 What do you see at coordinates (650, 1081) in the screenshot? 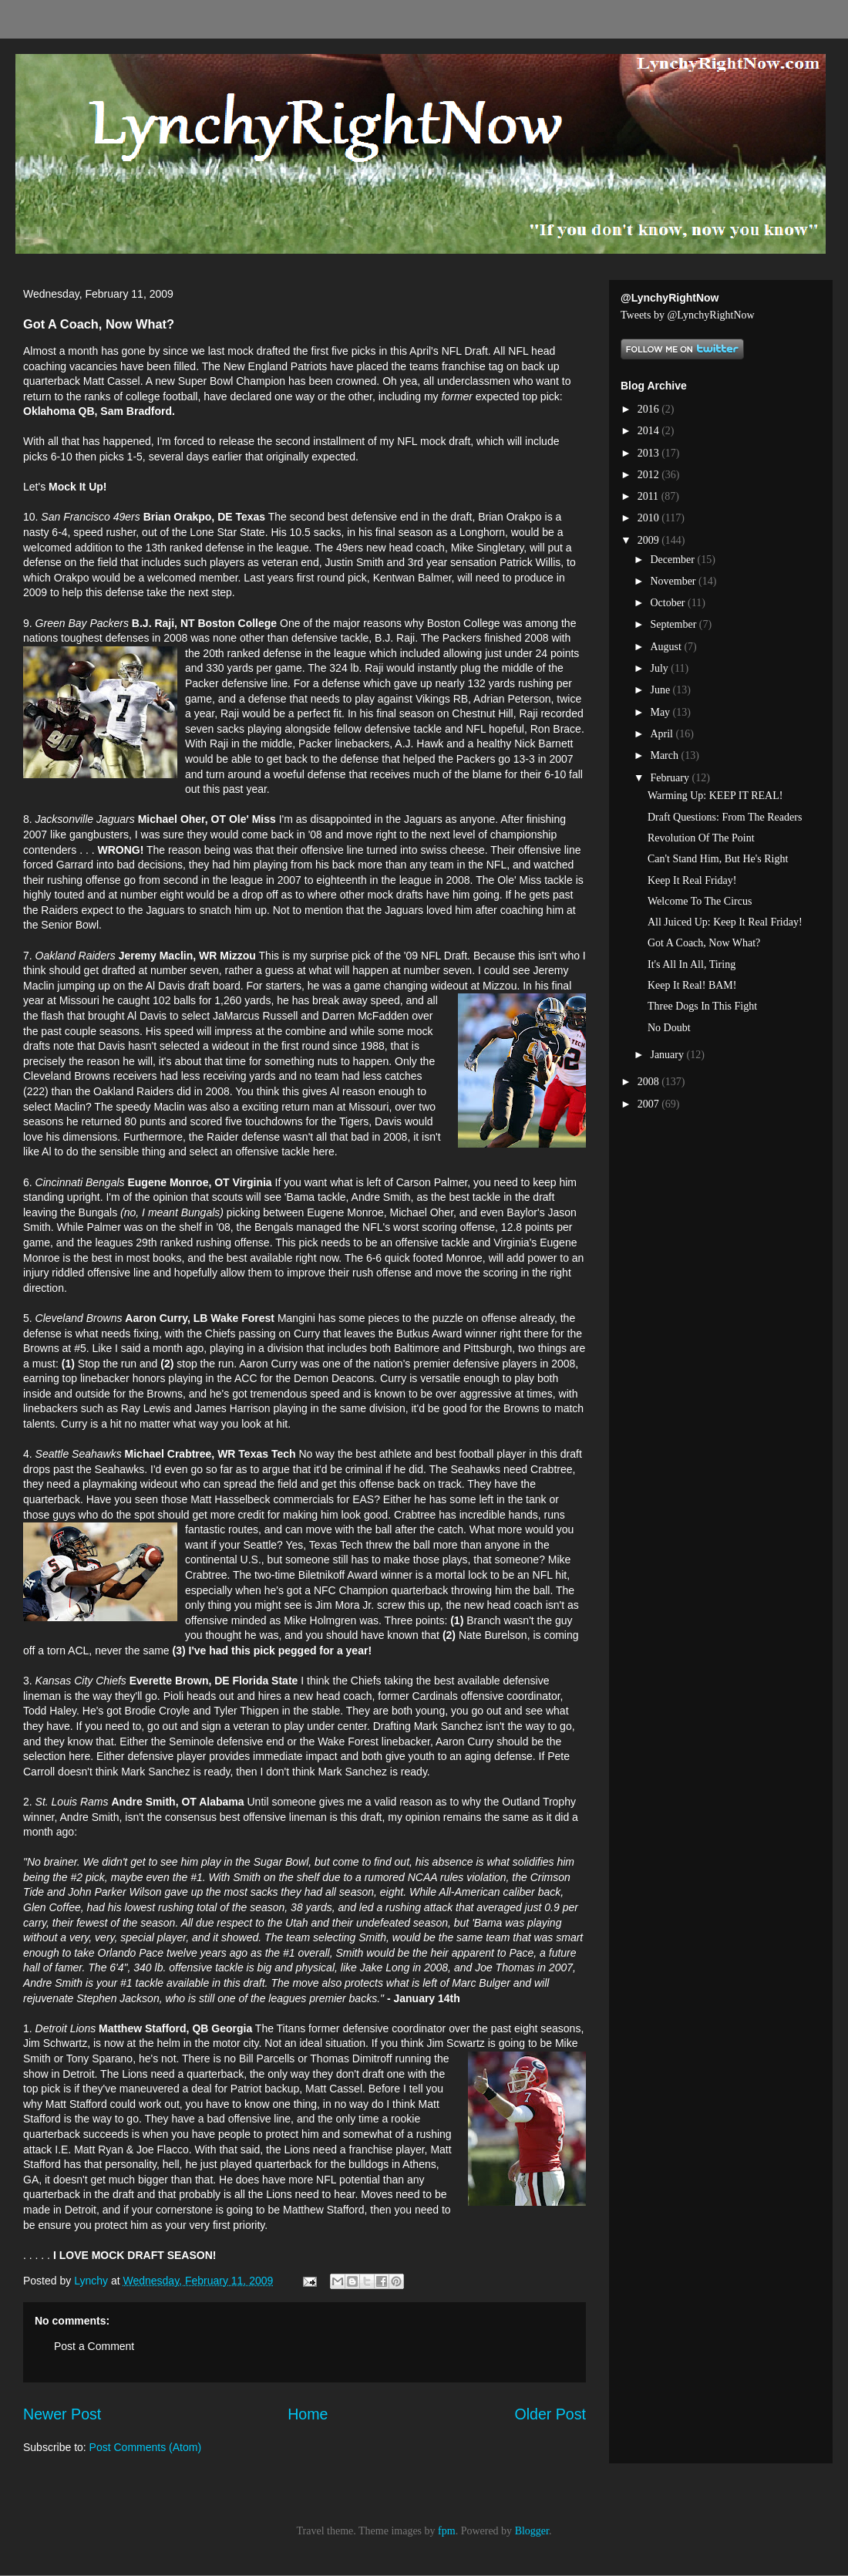
I see `2008` at bounding box center [650, 1081].